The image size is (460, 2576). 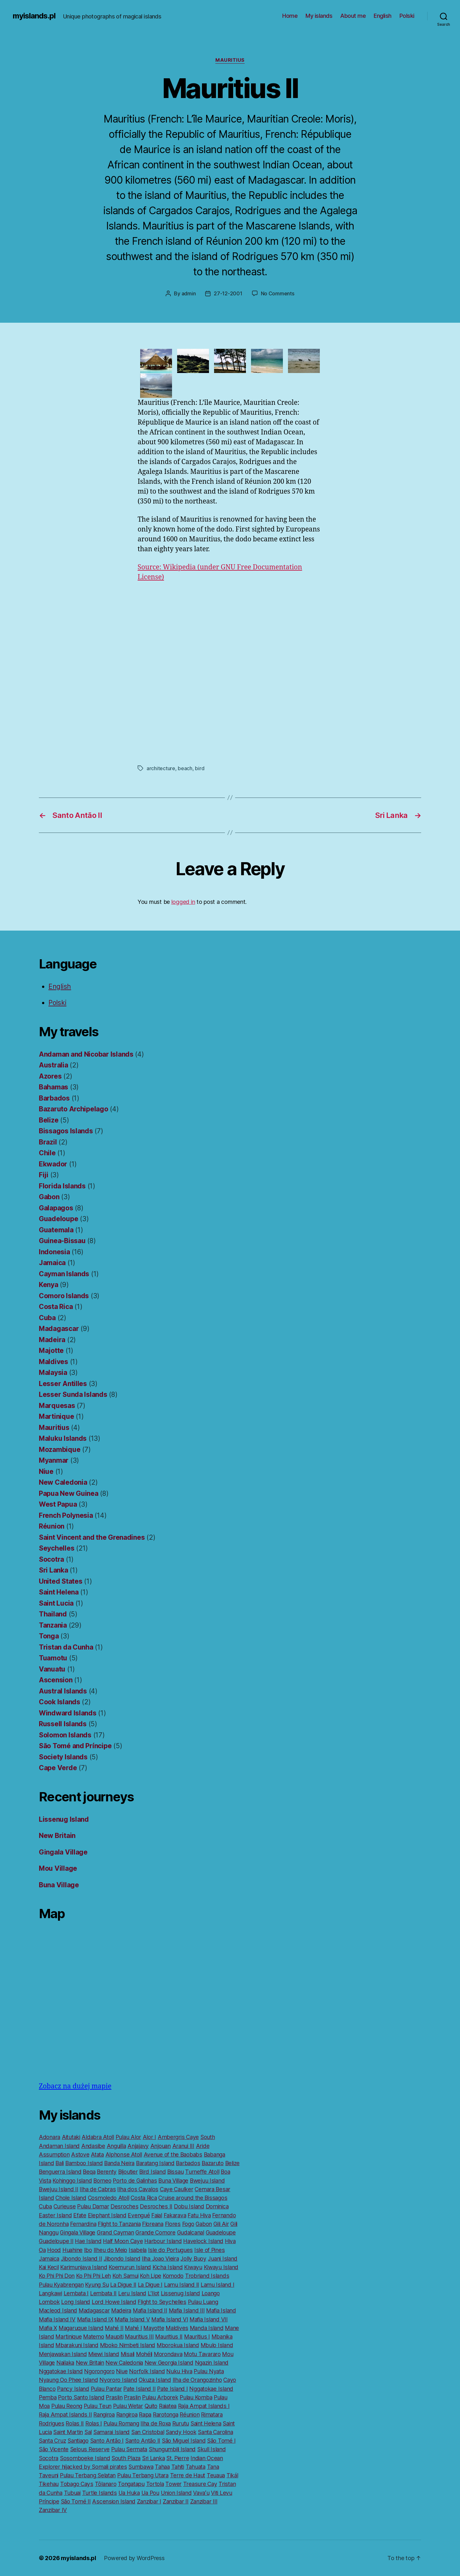 I want to click on Guadeloupe, so click(x=58, y=1219).